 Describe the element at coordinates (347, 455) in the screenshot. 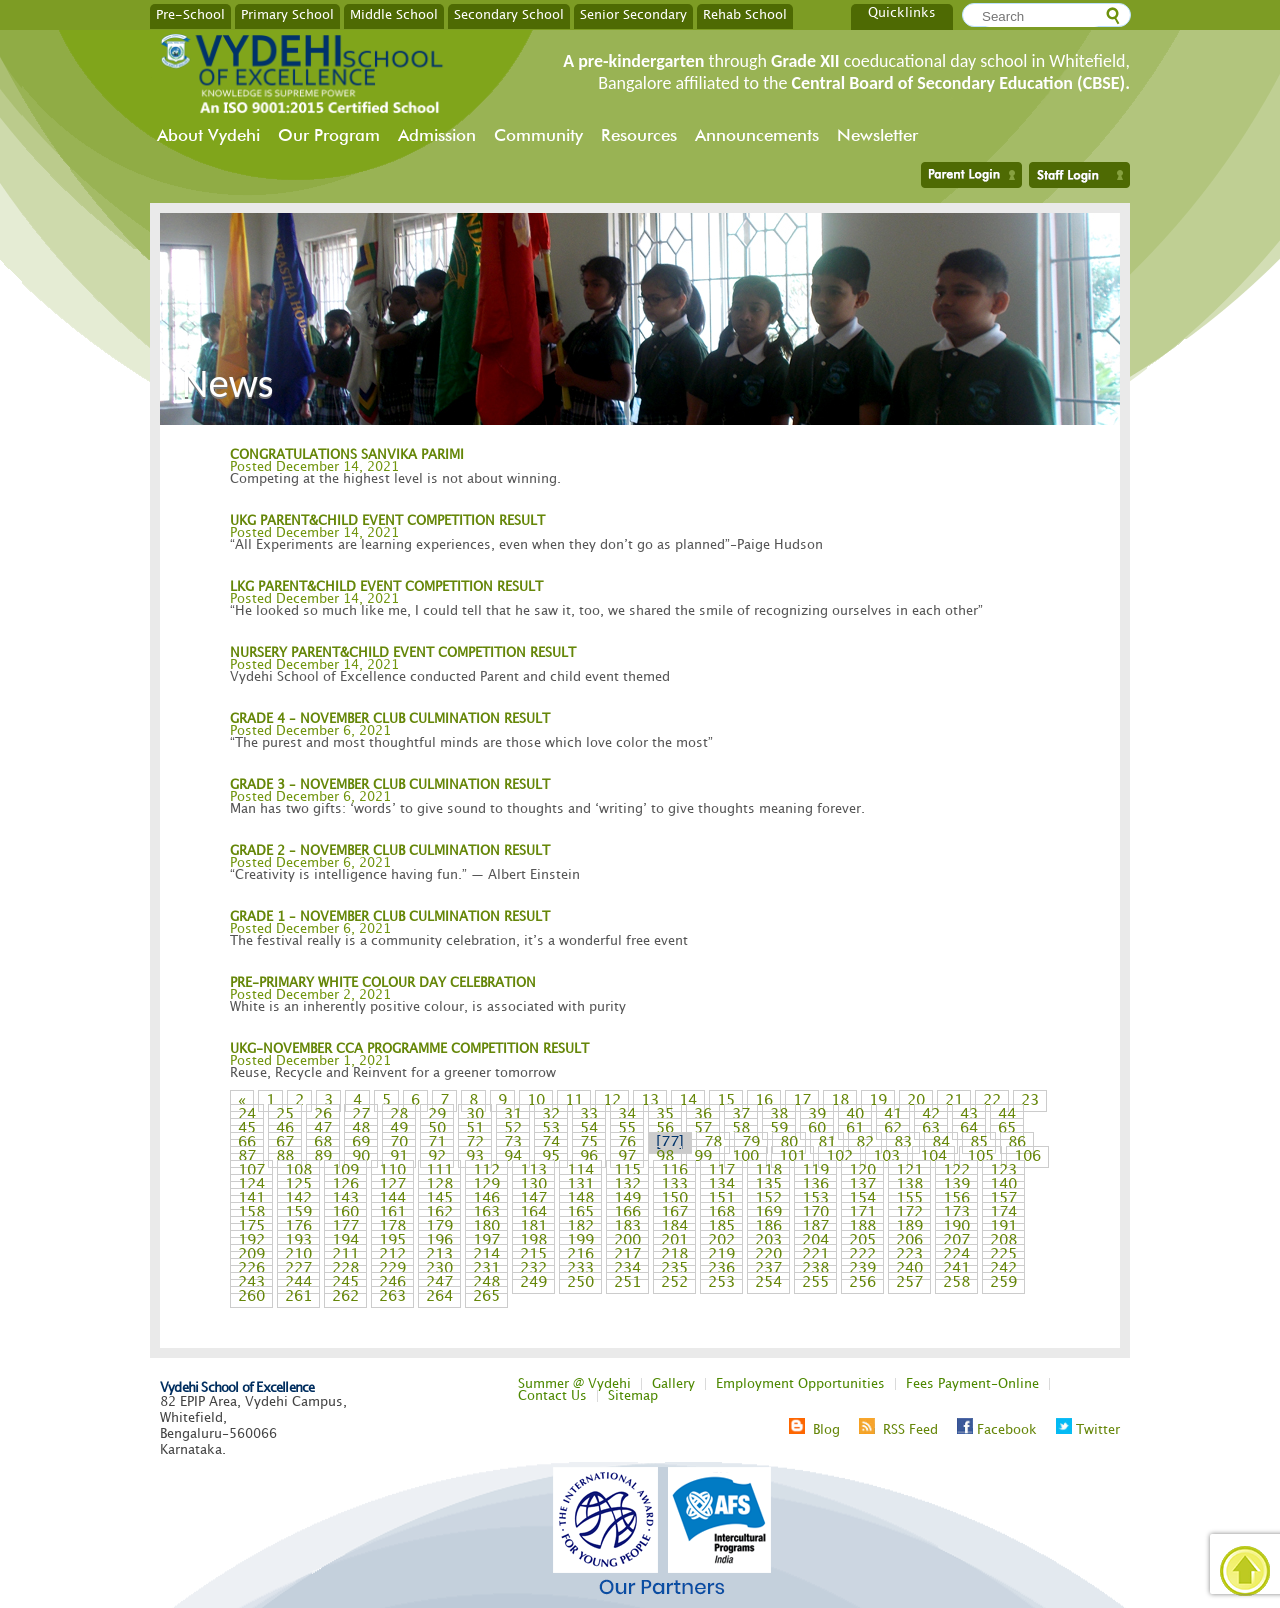

I see `CONGRATULATIONS SANVIKA PARIMI` at that location.